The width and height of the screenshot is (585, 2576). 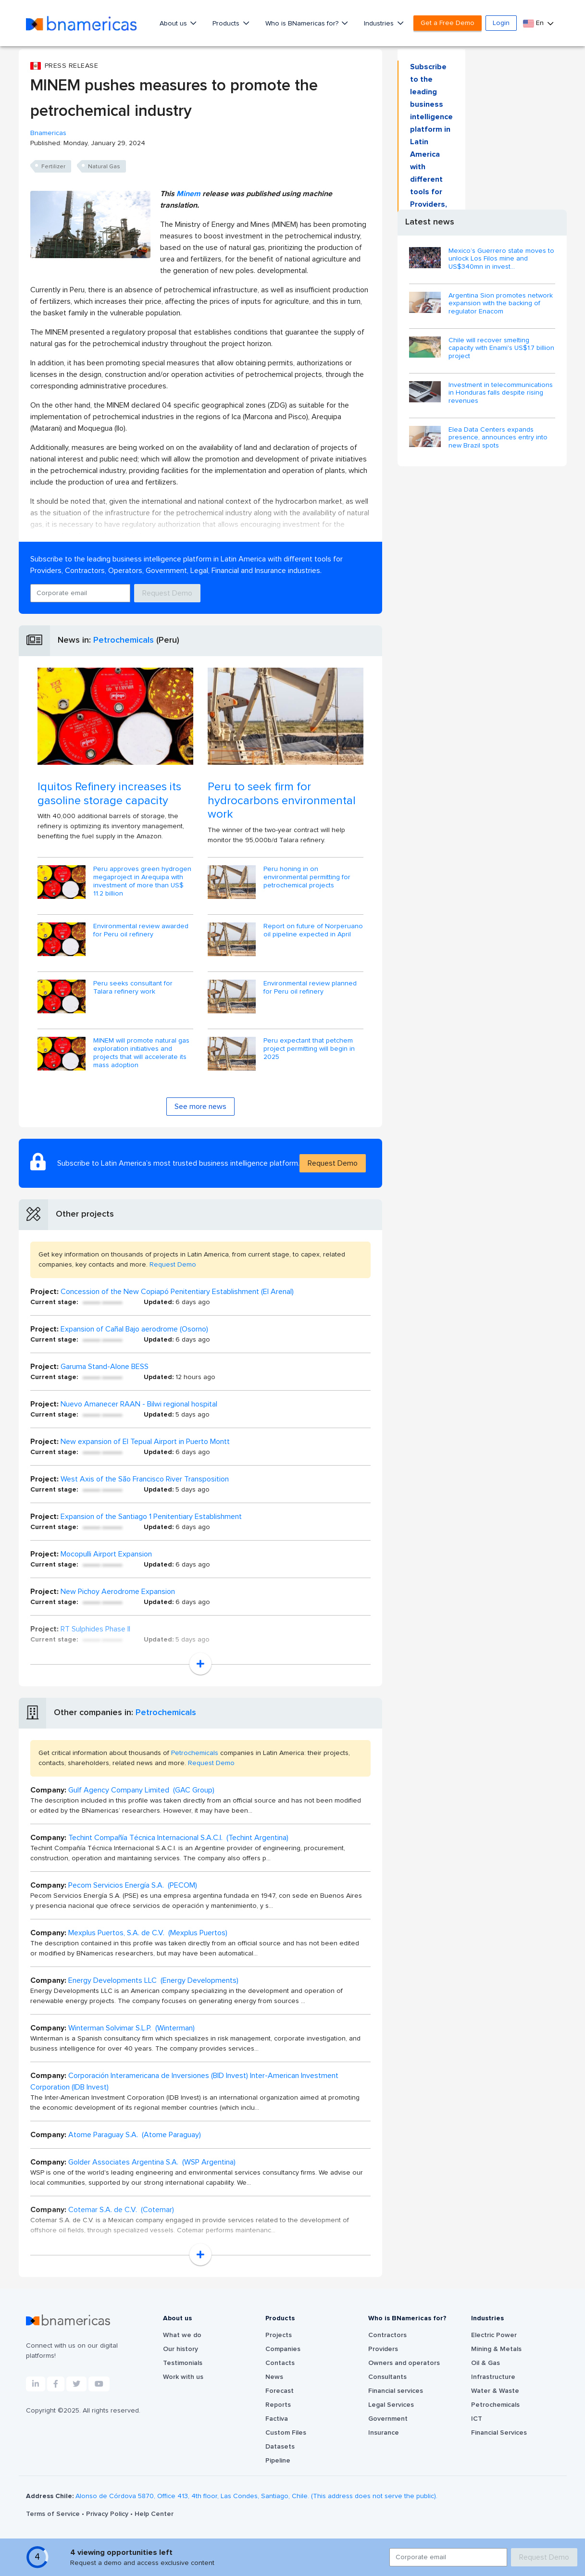 What do you see at coordinates (495, 2391) in the screenshot?
I see `Water & Waste` at bounding box center [495, 2391].